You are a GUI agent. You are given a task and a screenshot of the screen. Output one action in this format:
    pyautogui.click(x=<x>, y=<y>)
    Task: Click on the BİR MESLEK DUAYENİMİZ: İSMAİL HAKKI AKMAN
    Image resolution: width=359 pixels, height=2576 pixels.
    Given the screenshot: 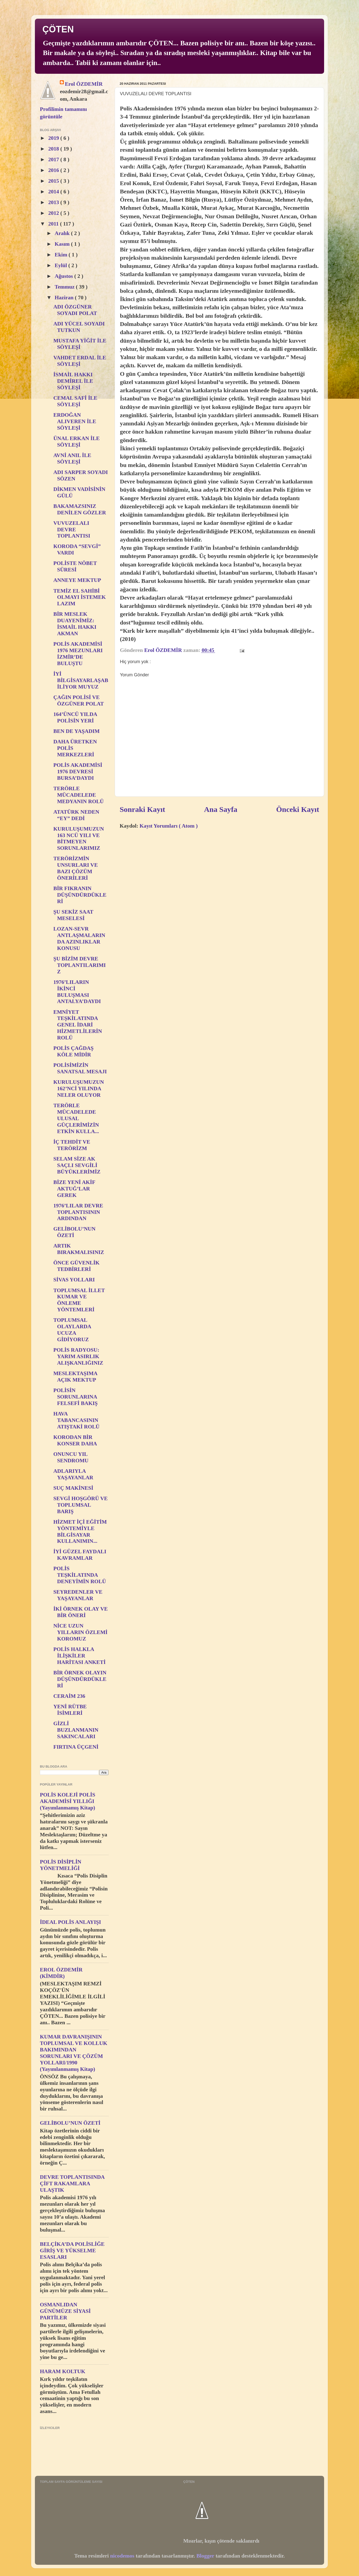 What is the action you would take?
    pyautogui.click(x=74, y=623)
    